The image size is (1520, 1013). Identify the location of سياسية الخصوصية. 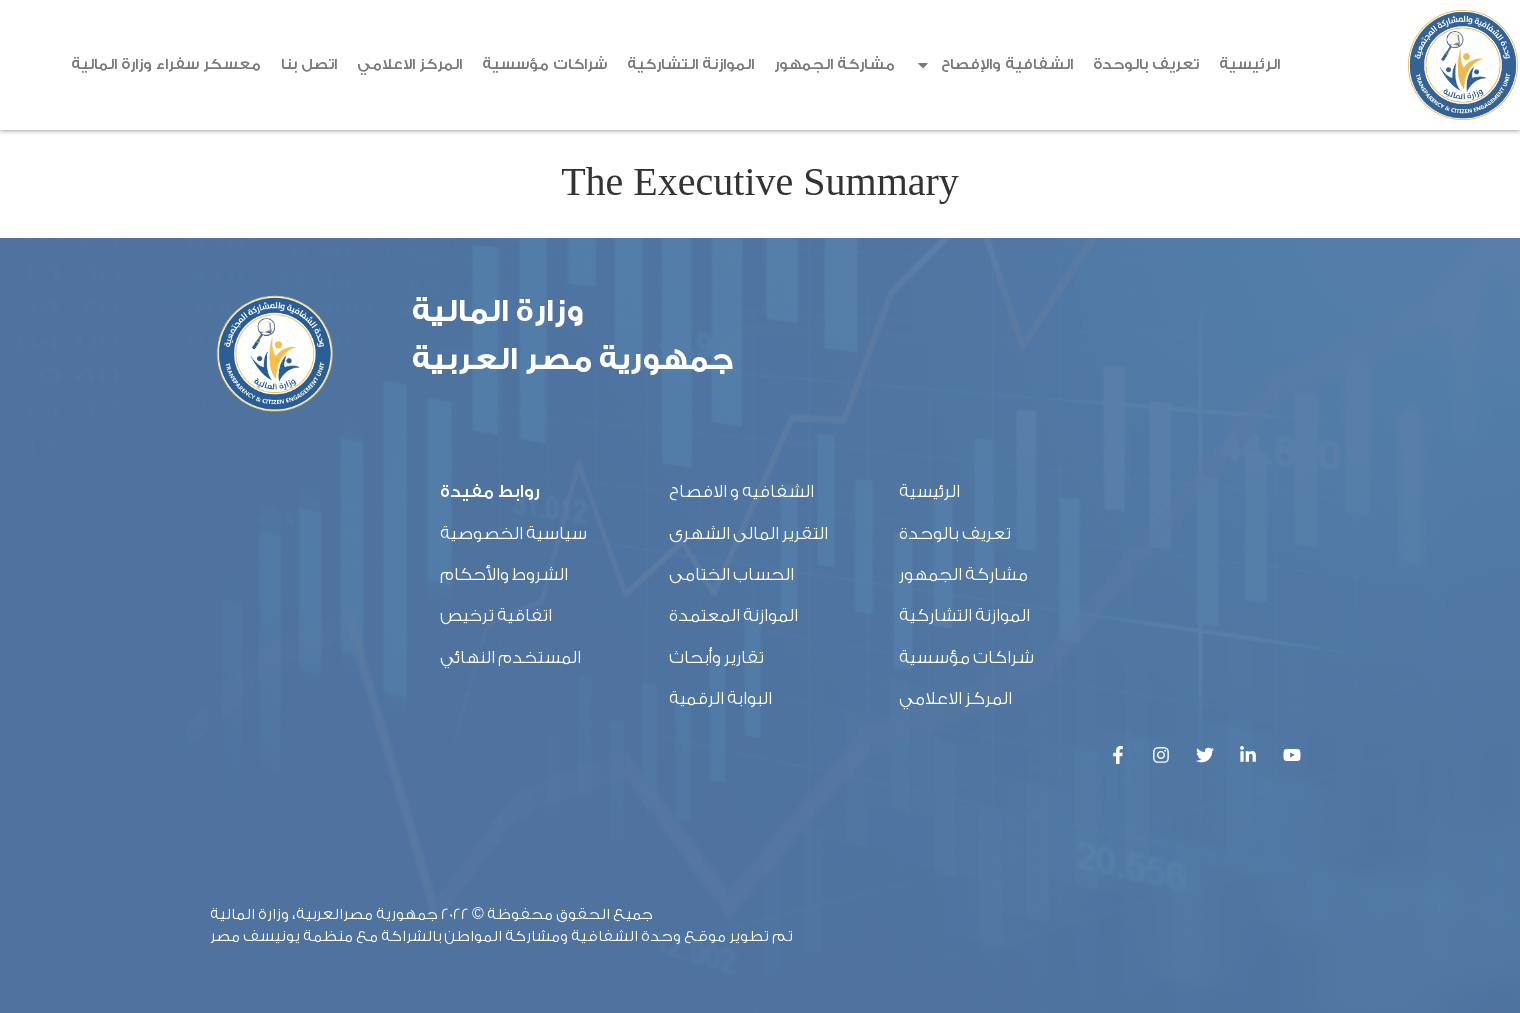
(513, 533).